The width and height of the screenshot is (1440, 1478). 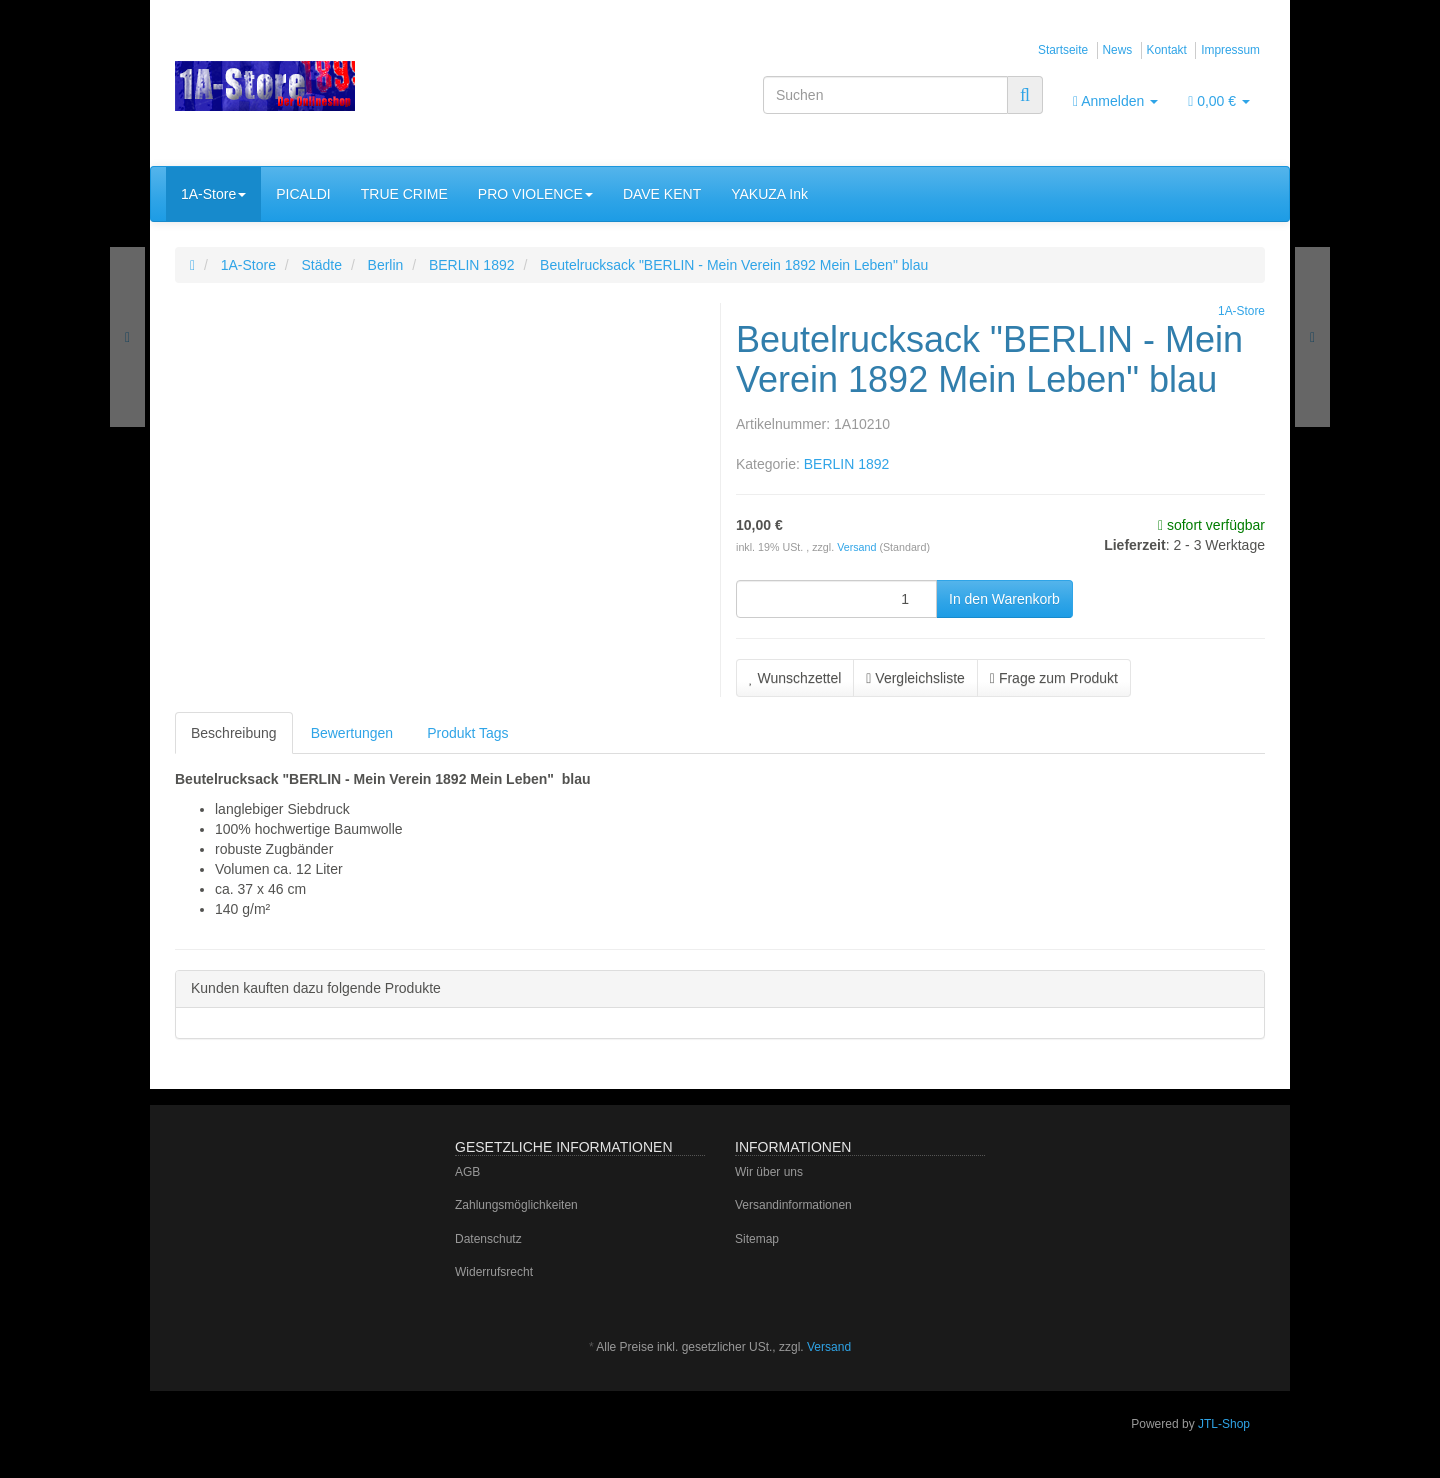 I want to click on DAVE KENT, so click(x=662, y=194).